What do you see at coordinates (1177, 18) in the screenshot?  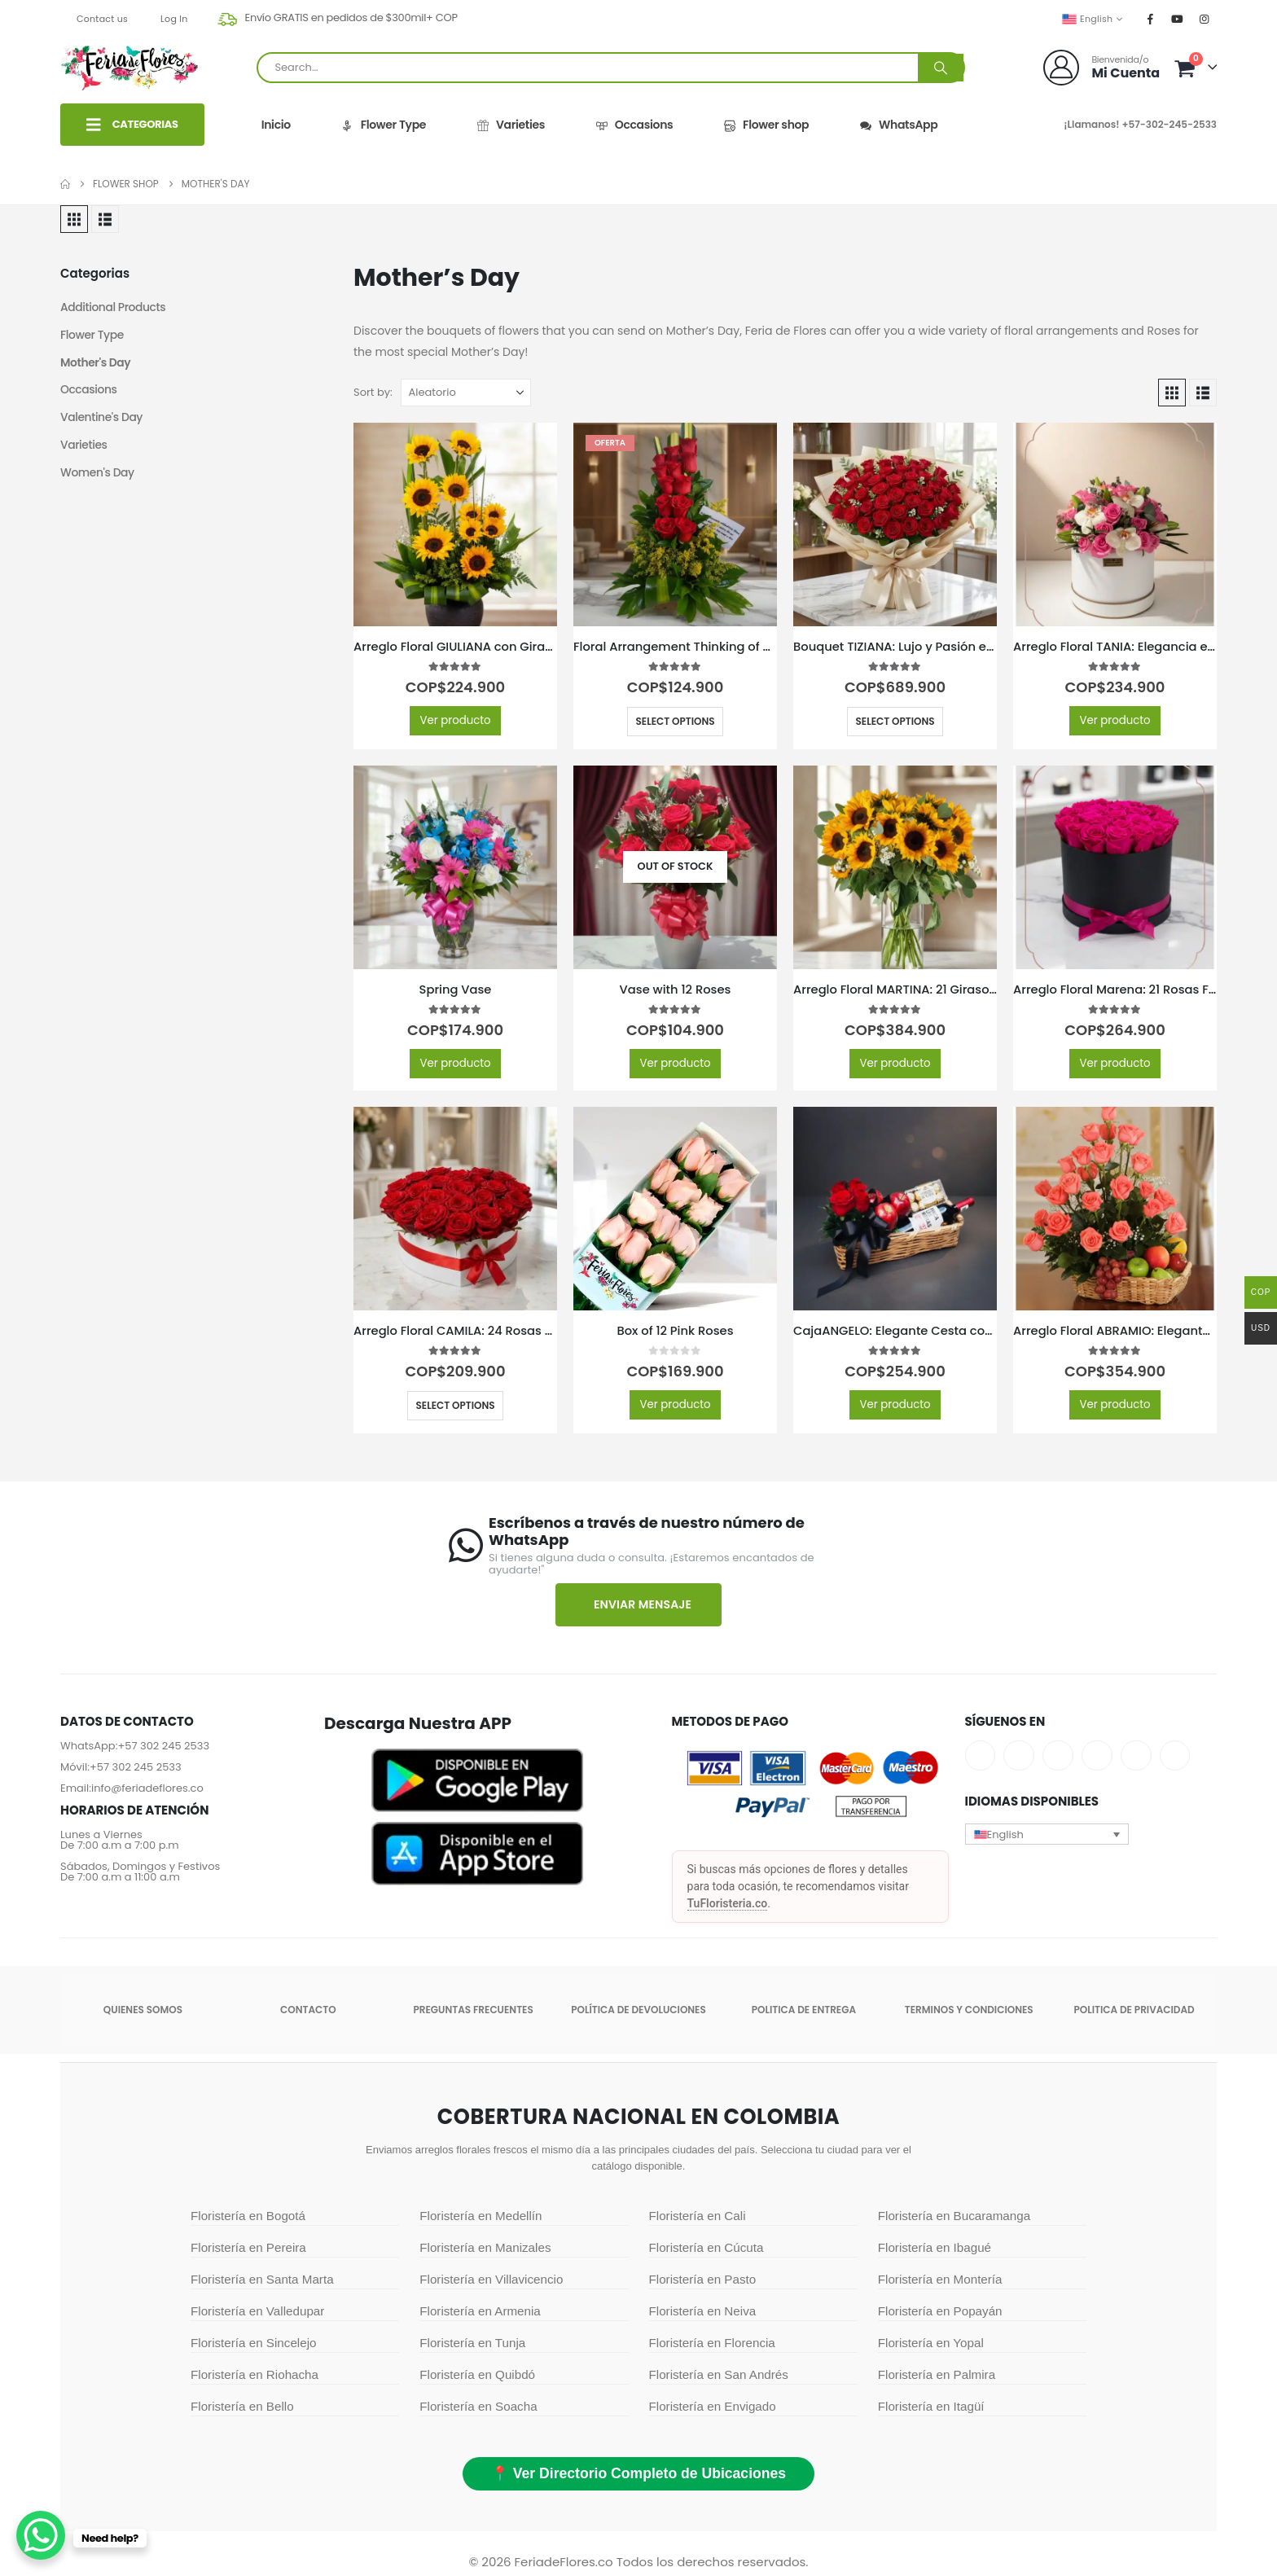 I see `[Youtube]` at bounding box center [1177, 18].